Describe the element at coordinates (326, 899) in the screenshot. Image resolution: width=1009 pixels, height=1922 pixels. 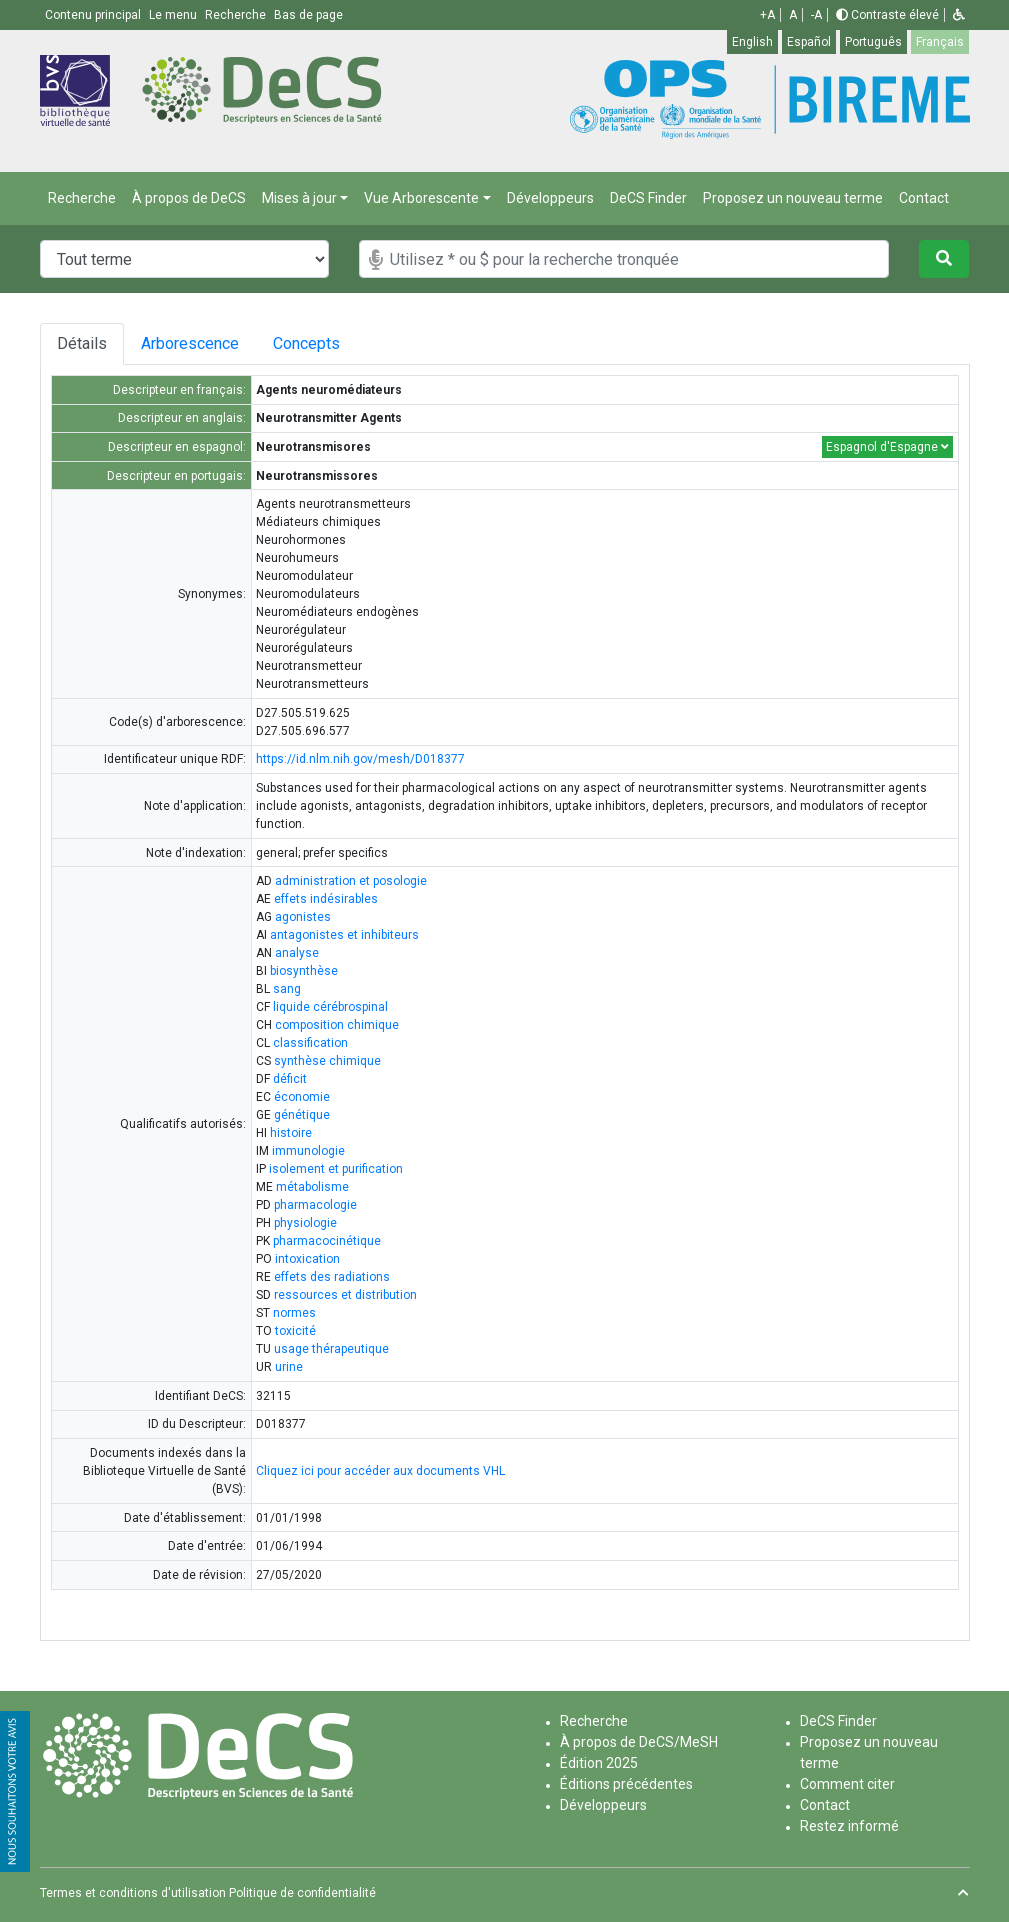
I see `effets indésirables` at that location.